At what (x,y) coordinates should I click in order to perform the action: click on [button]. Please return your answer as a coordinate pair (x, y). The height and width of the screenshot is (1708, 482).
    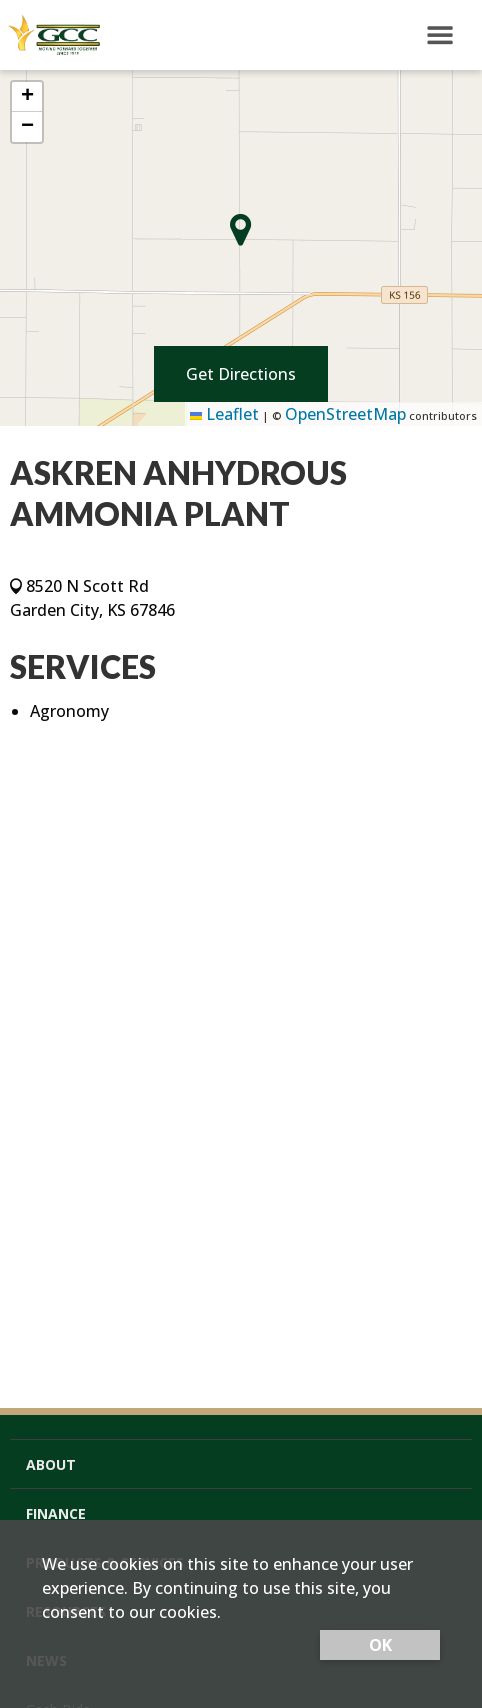
    Looking at the image, I should click on (27, 97).